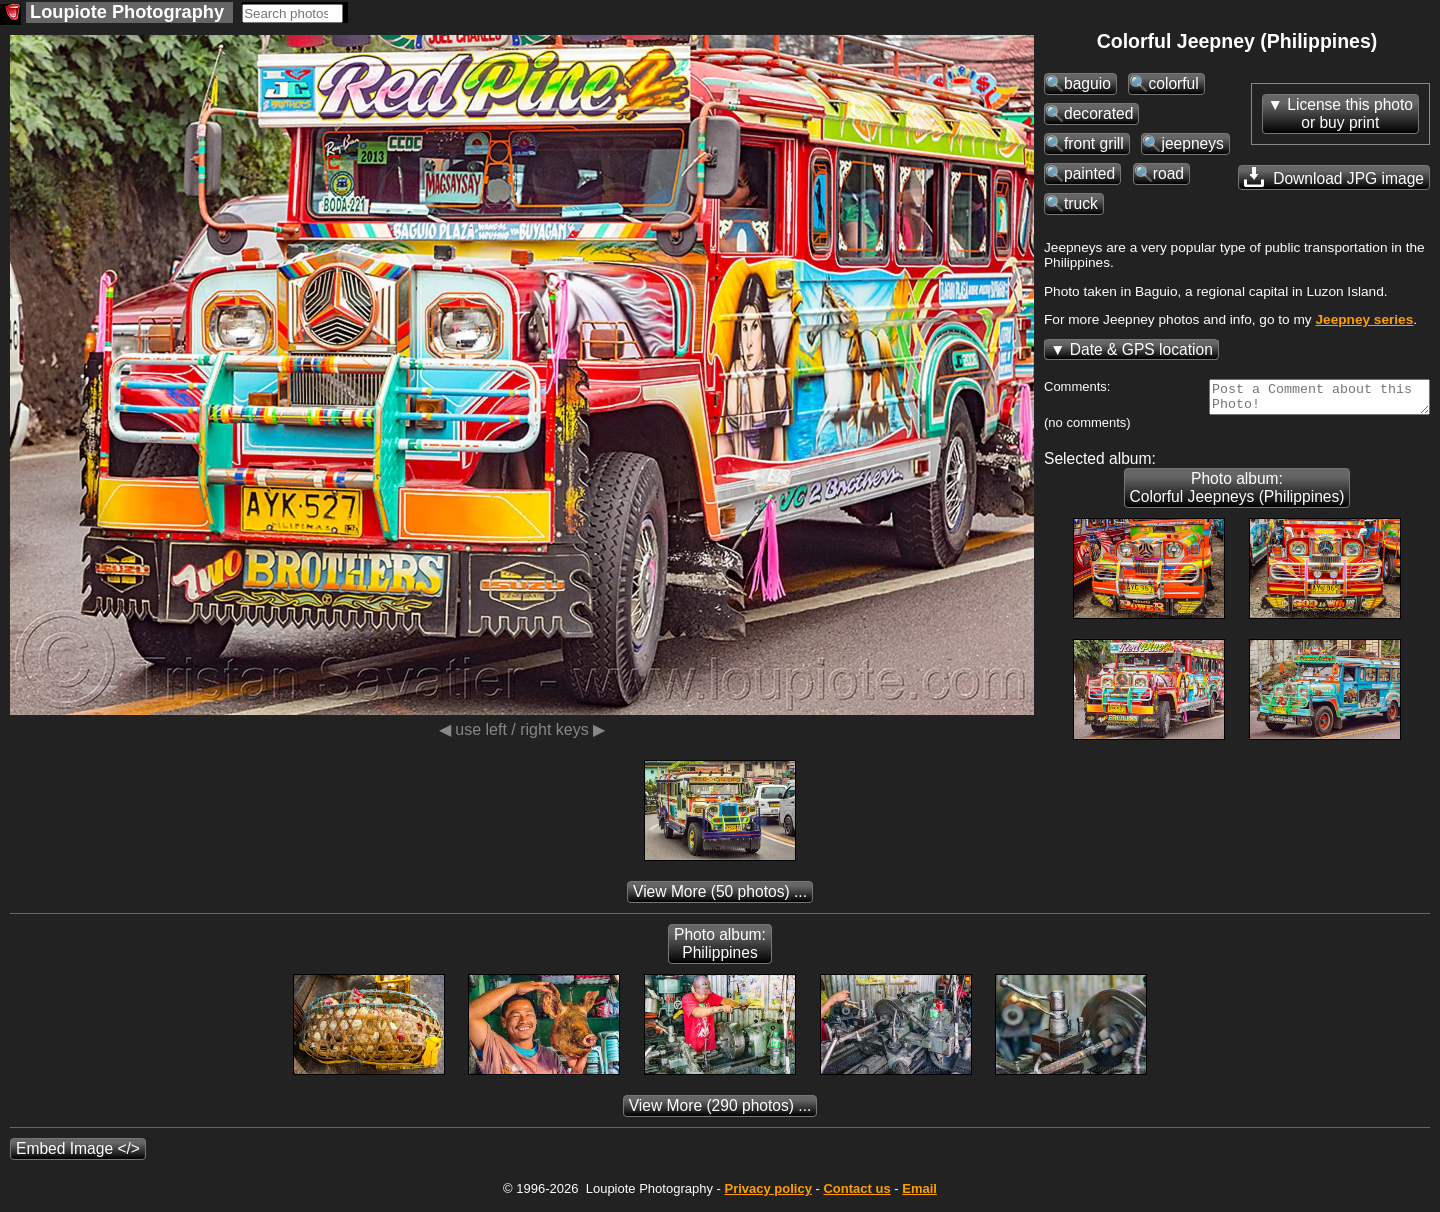  I want to click on jeepneys, so click(1192, 143).